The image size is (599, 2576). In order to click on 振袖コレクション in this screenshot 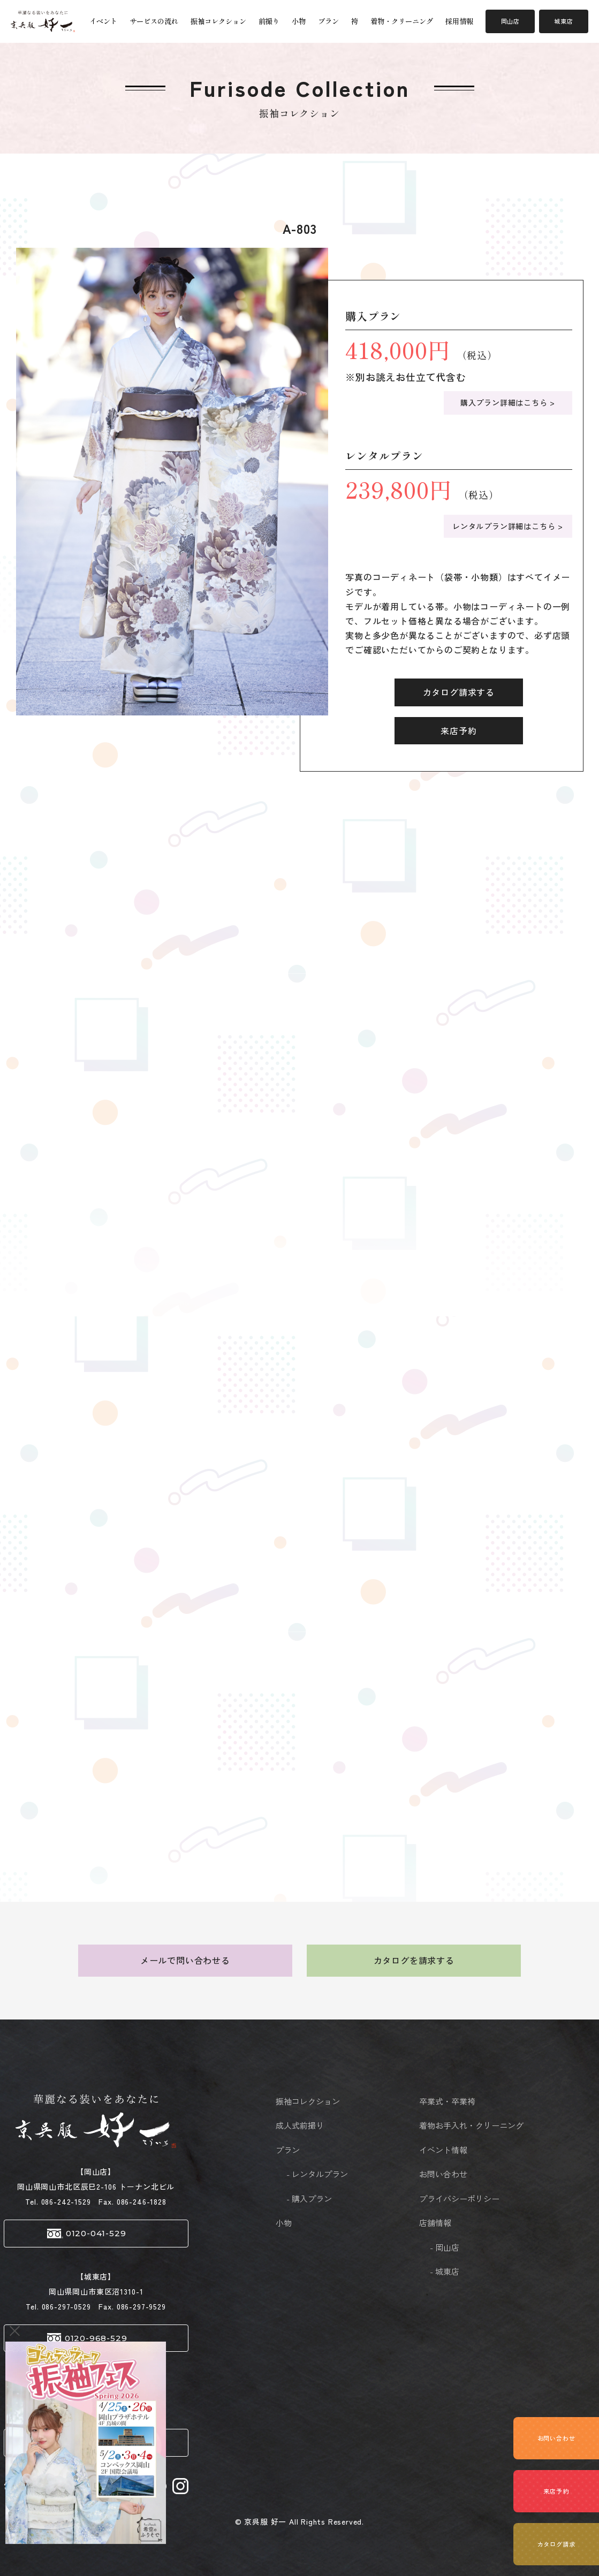, I will do `click(218, 21)`.